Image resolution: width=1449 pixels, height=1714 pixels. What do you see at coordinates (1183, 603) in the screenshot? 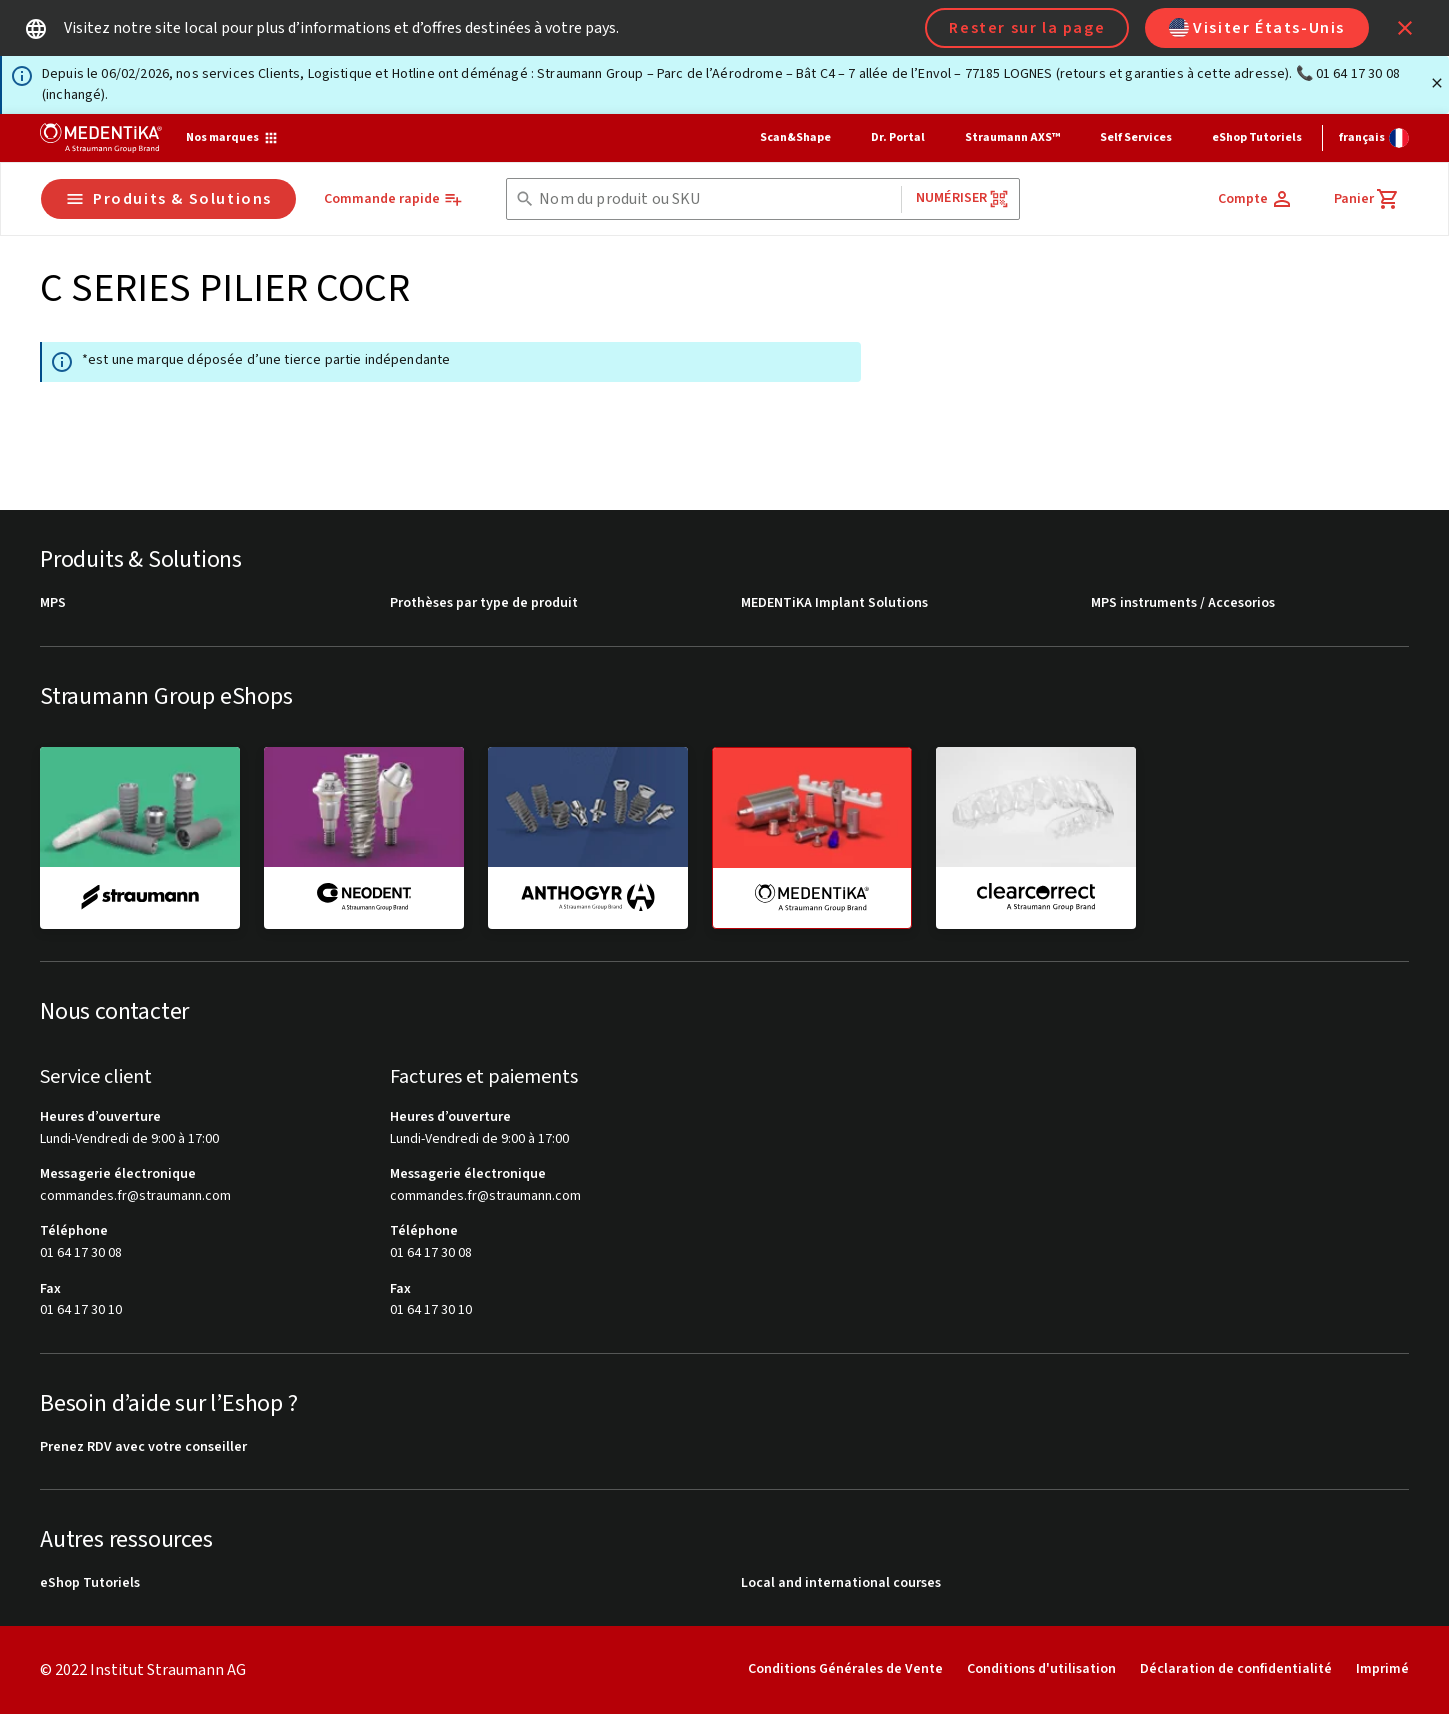
I see `MPS instruments / Accesorios` at bounding box center [1183, 603].